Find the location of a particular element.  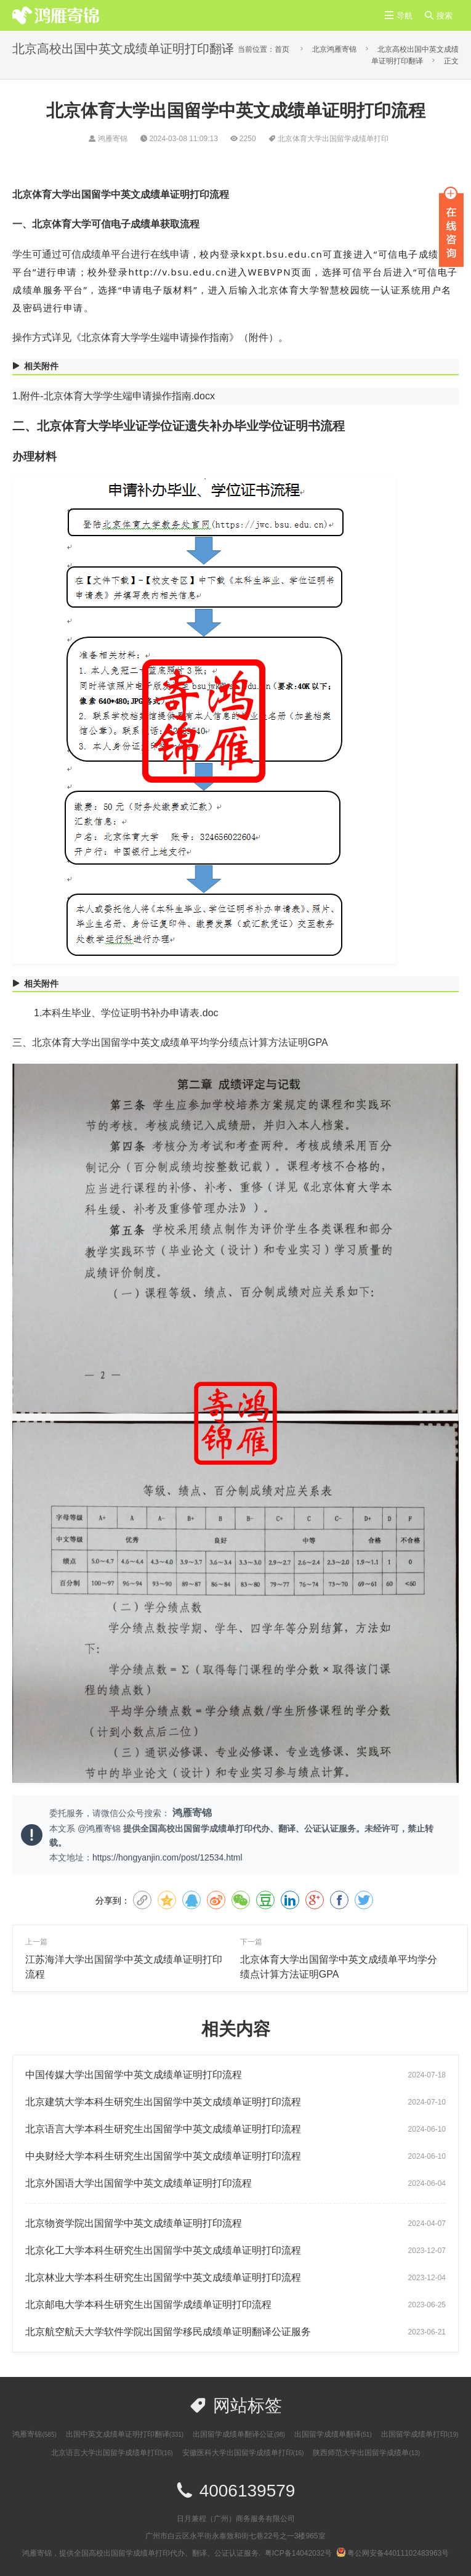

北京物资学院出国留学中英文成绩单证明打印流程 is located at coordinates (133, 2223).